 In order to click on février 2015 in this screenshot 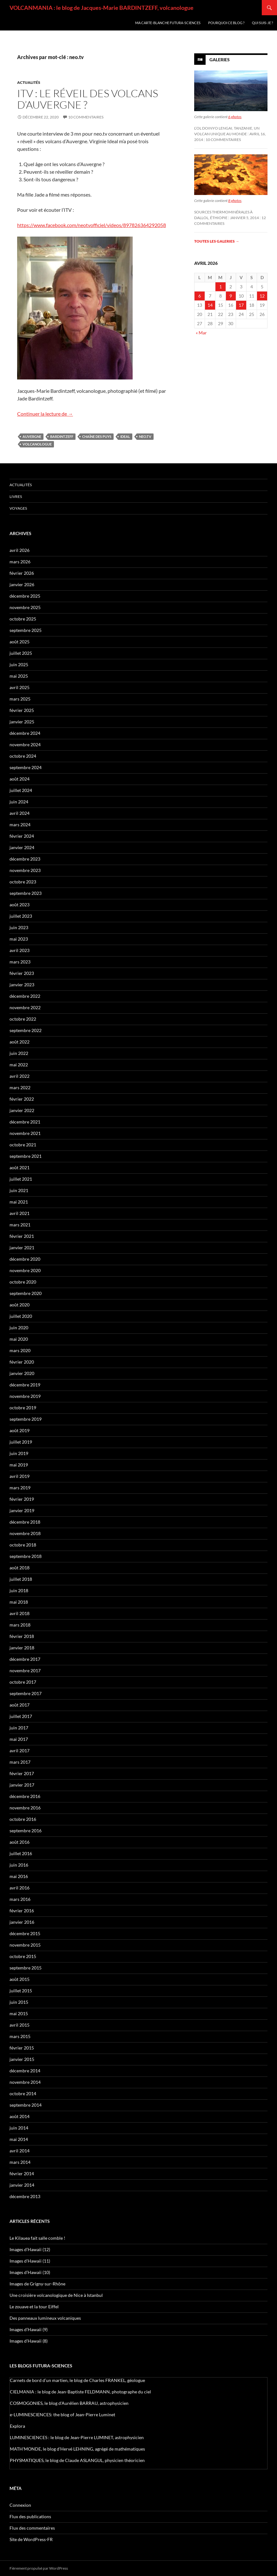, I will do `click(22, 2047)`.